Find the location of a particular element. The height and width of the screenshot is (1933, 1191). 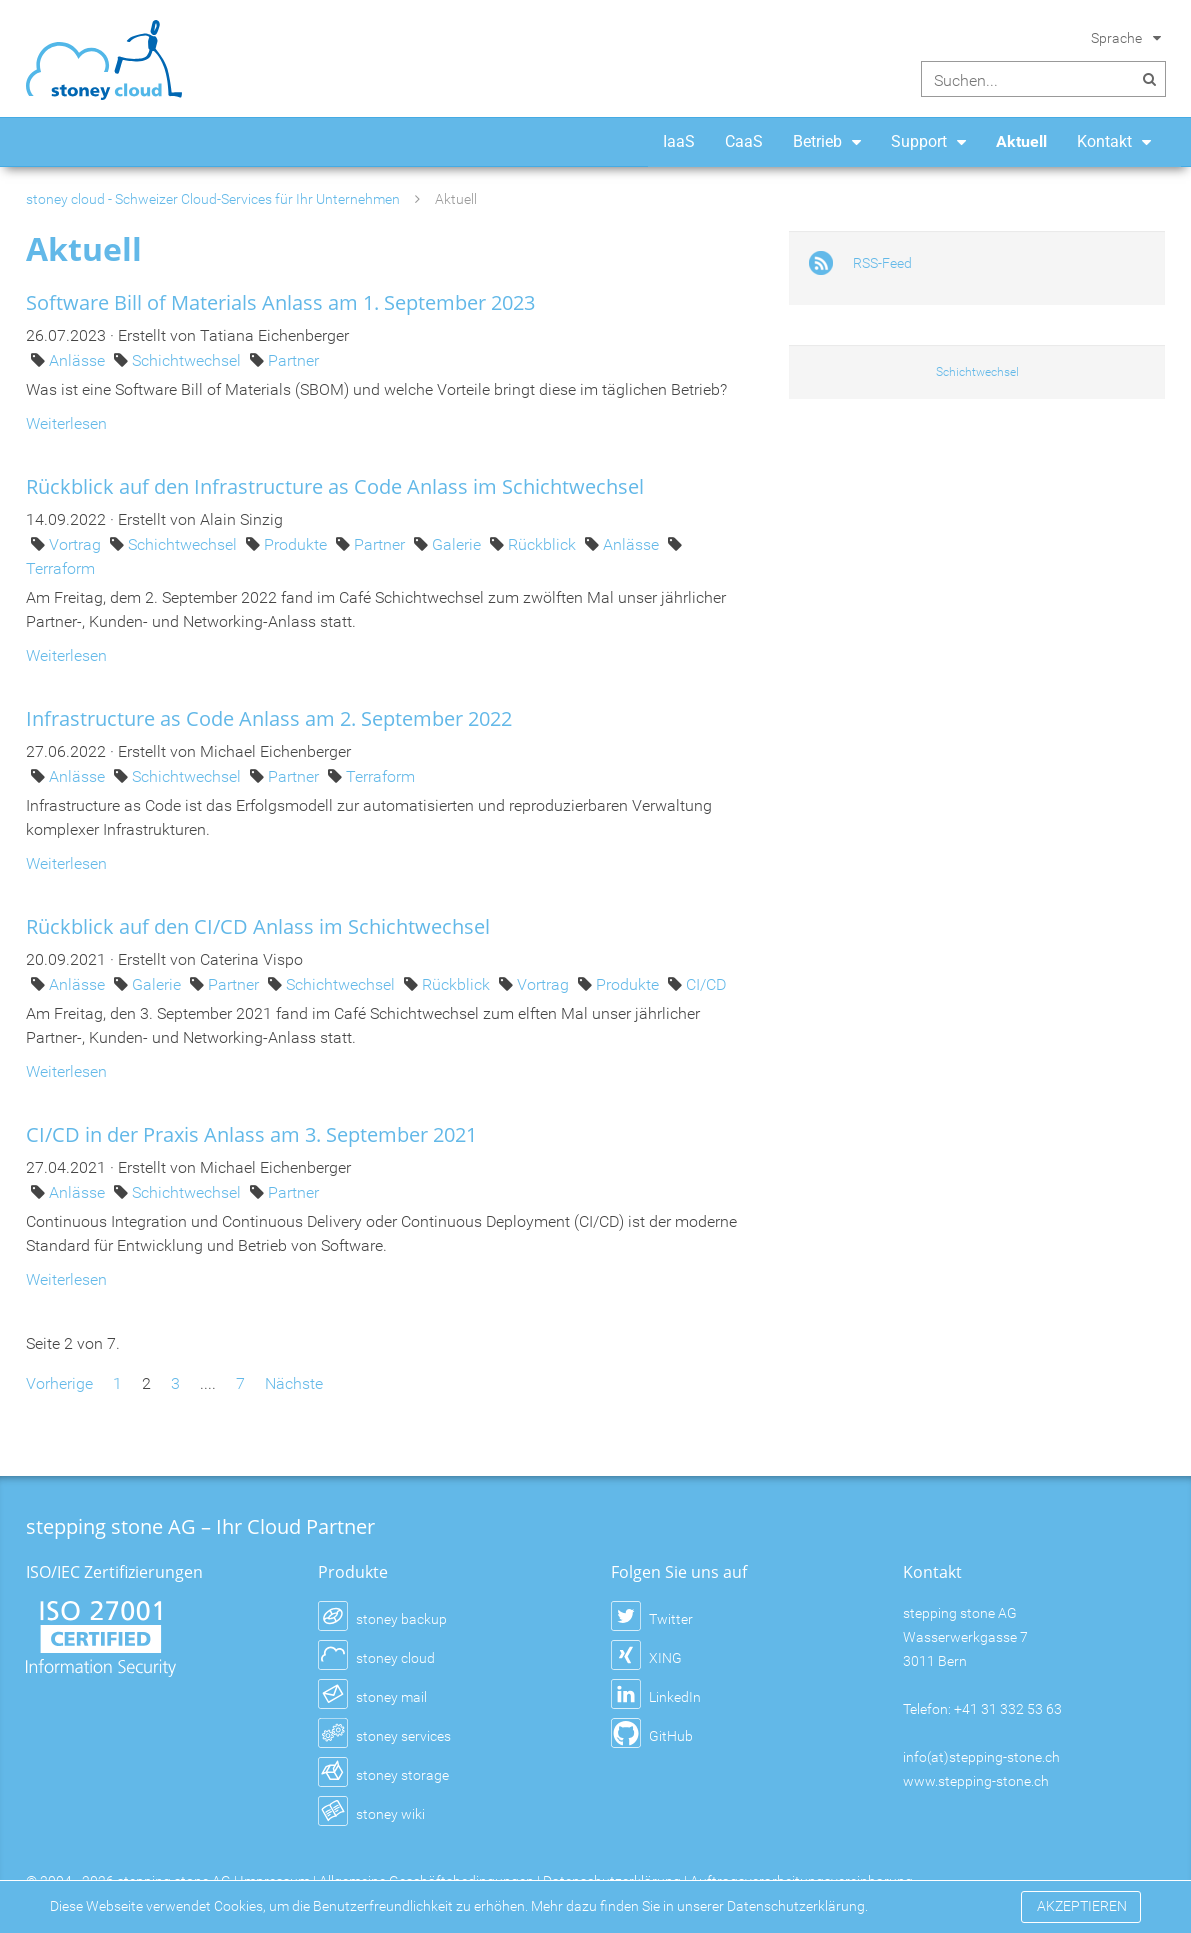

Betrieb is located at coordinates (817, 141).